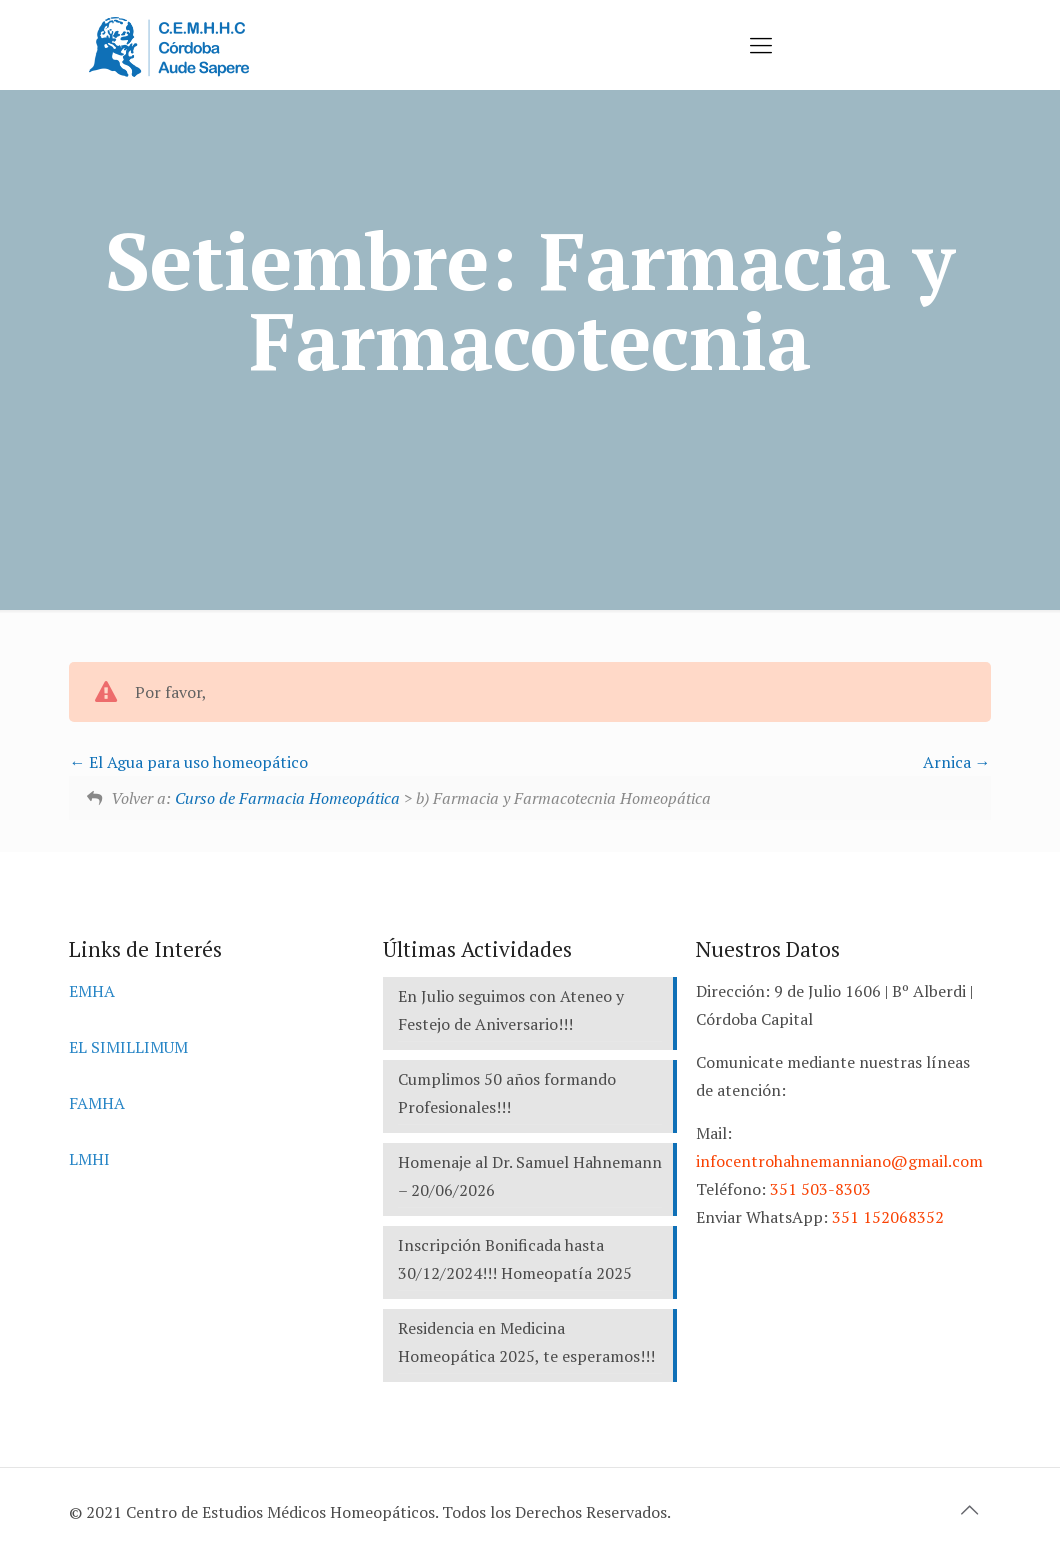 Image resolution: width=1060 pixels, height=1551 pixels. Describe the element at coordinates (515, 1259) in the screenshot. I see `Inscripción Bonificada hasta 30/12/2024!!! Homeopatía 2025` at that location.